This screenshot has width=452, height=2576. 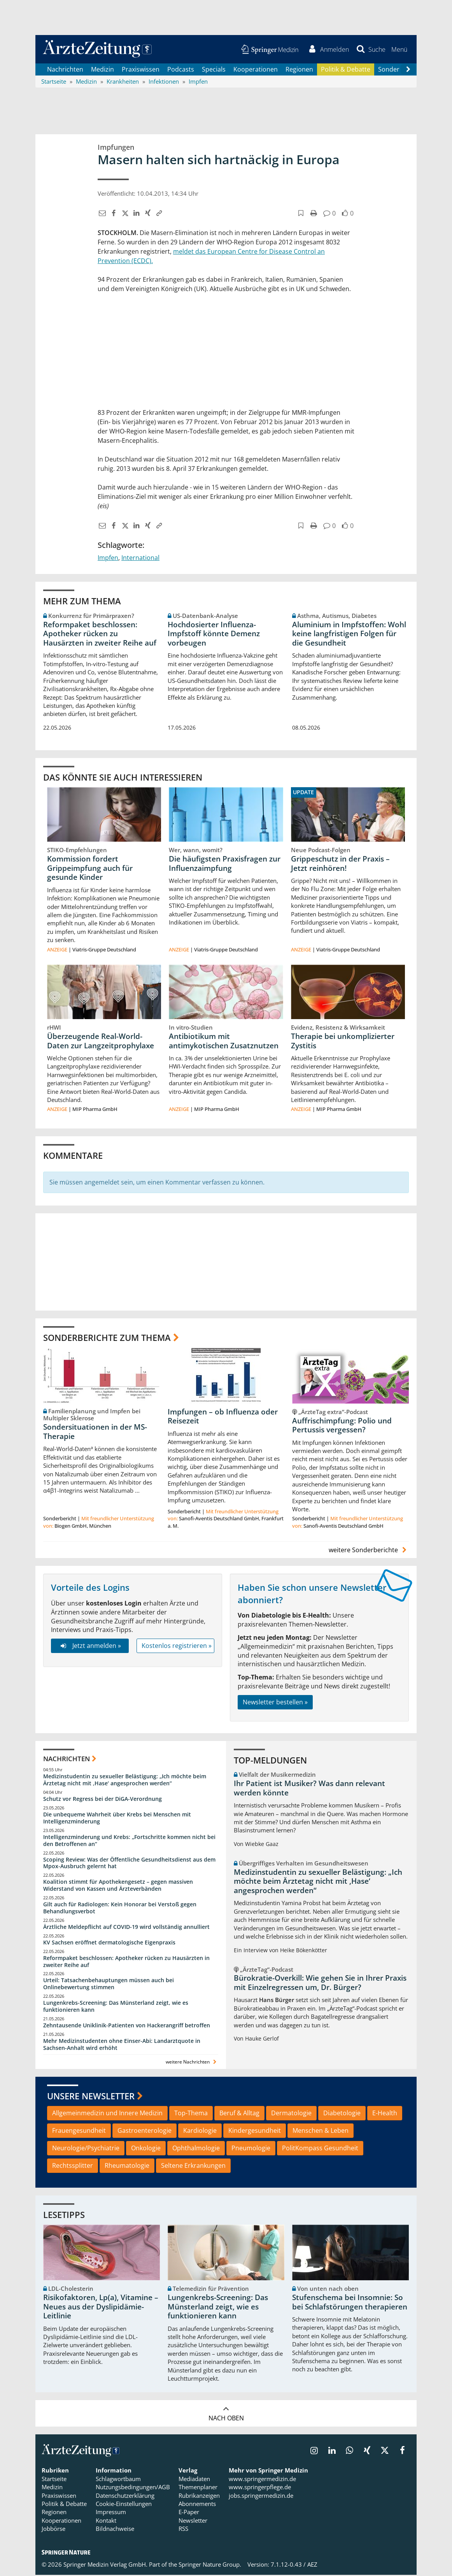 I want to click on Neurologie/Psychiatrie, so click(x=85, y=2149).